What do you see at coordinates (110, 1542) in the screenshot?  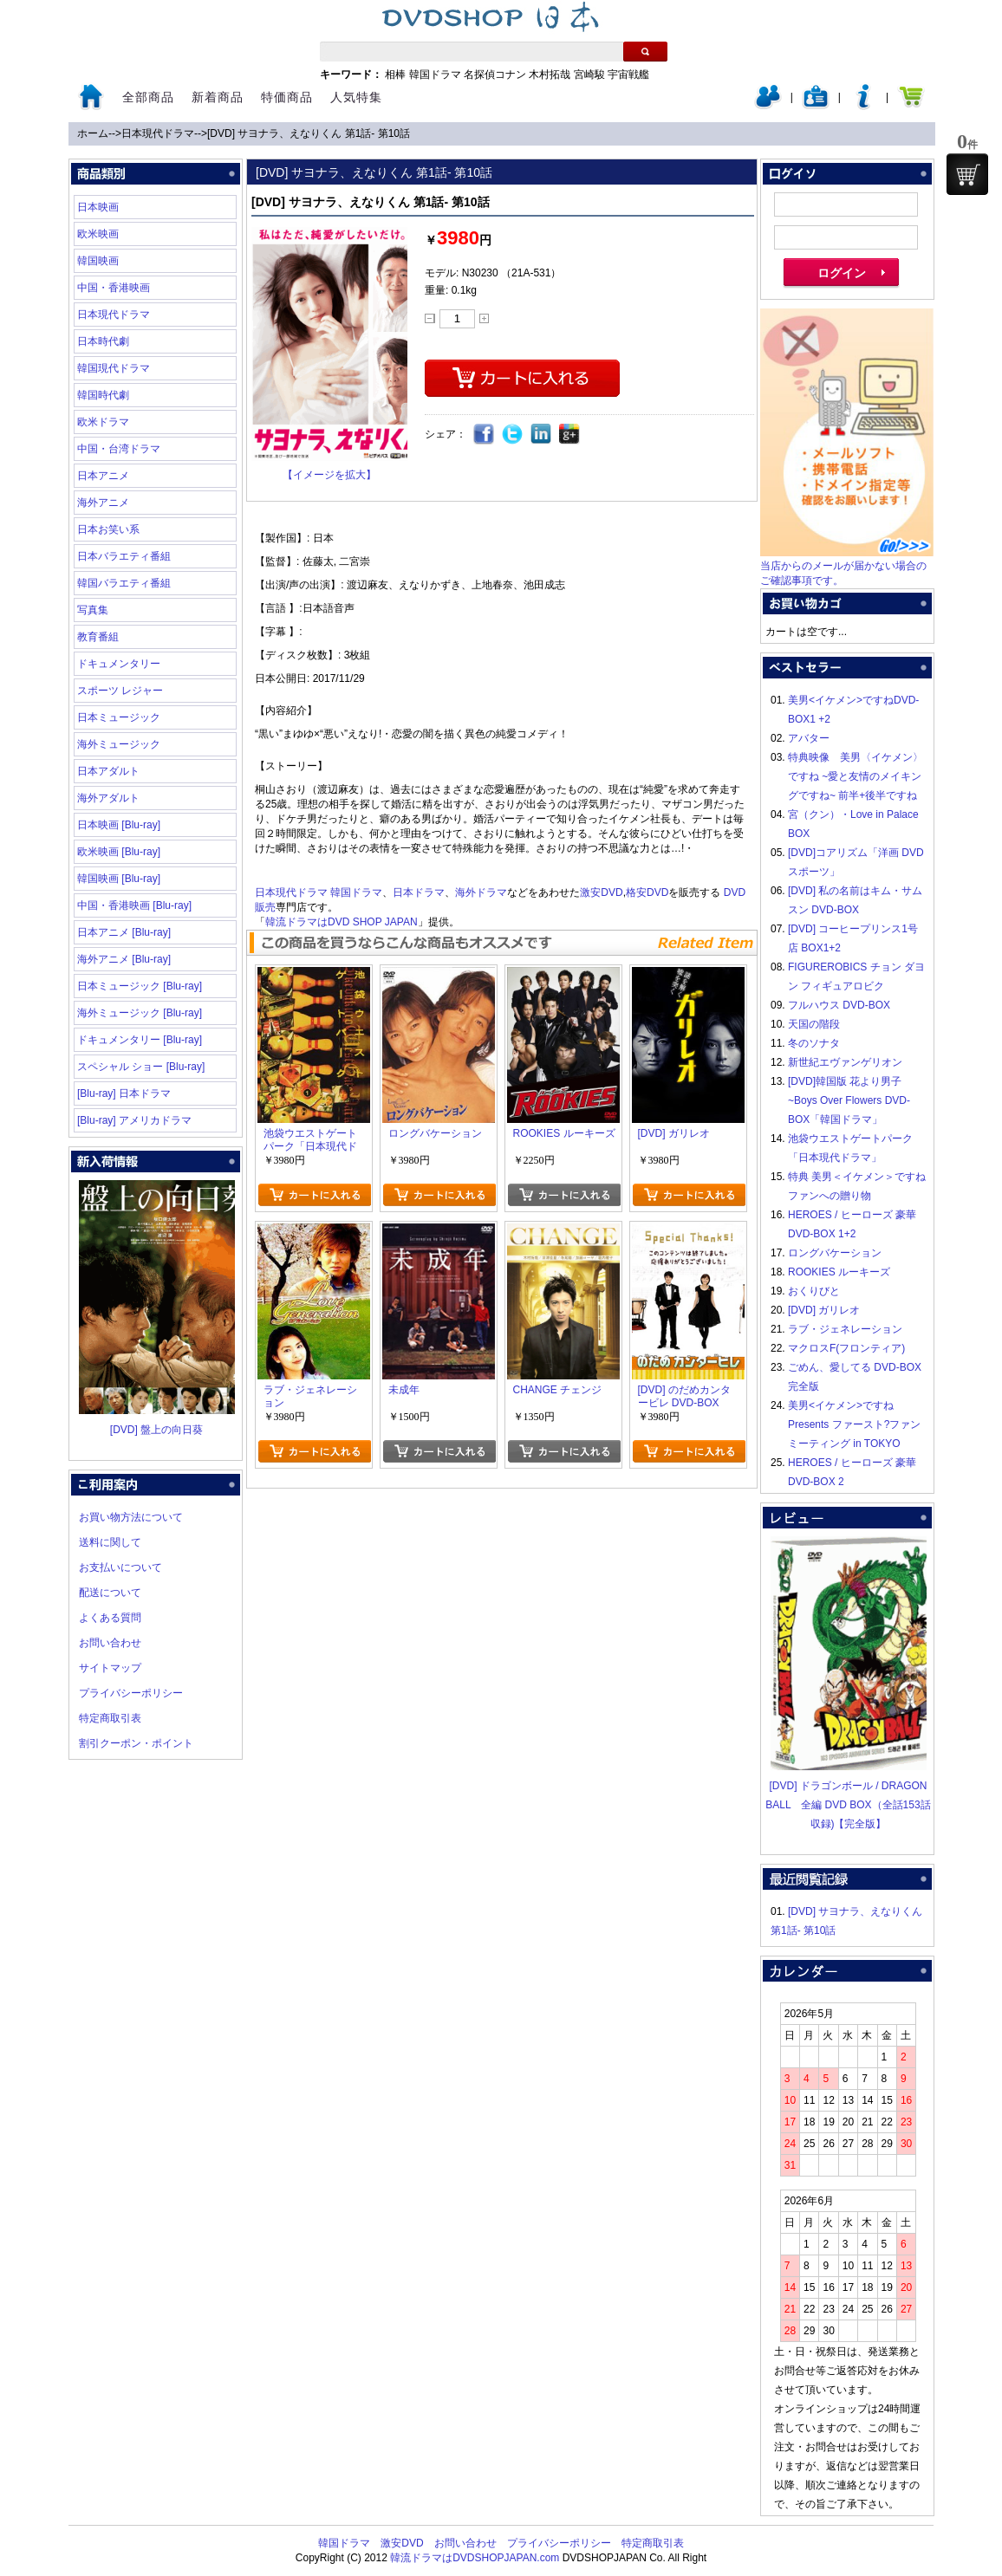 I see `送料に関して` at bounding box center [110, 1542].